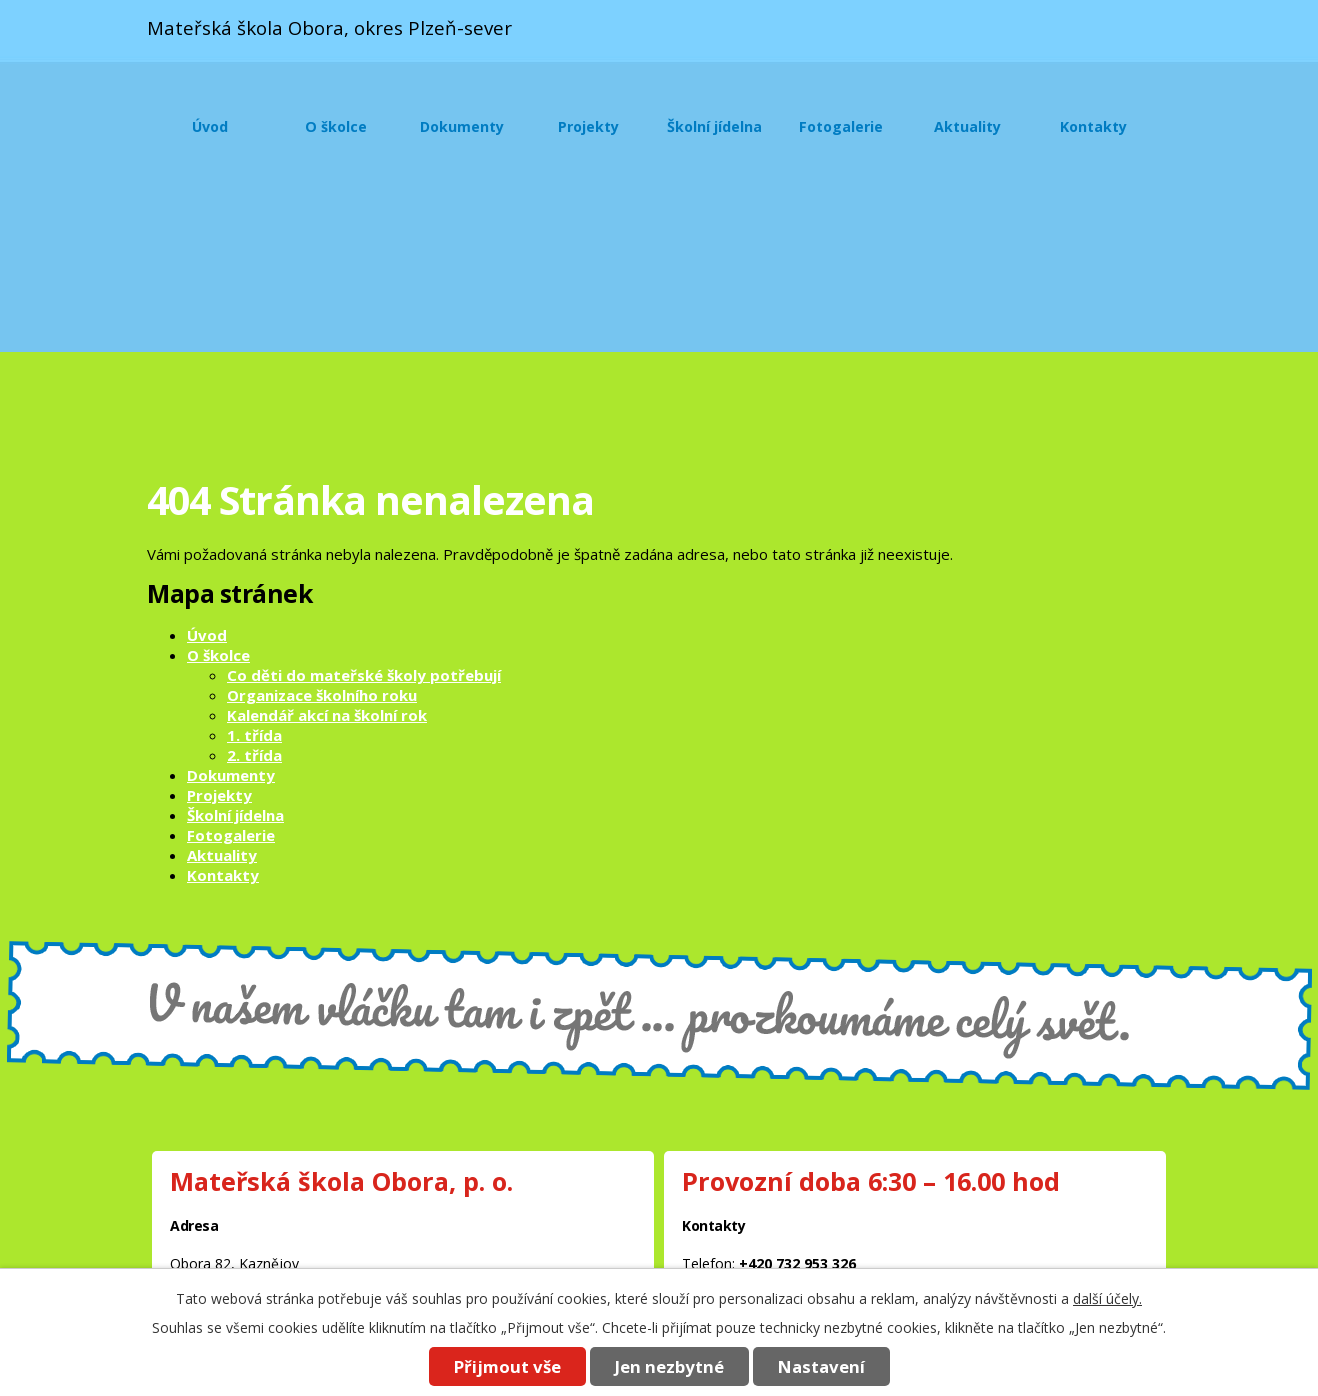 This screenshot has width=1318, height=1396. Describe the element at coordinates (588, 126) in the screenshot. I see `Projekty` at that location.